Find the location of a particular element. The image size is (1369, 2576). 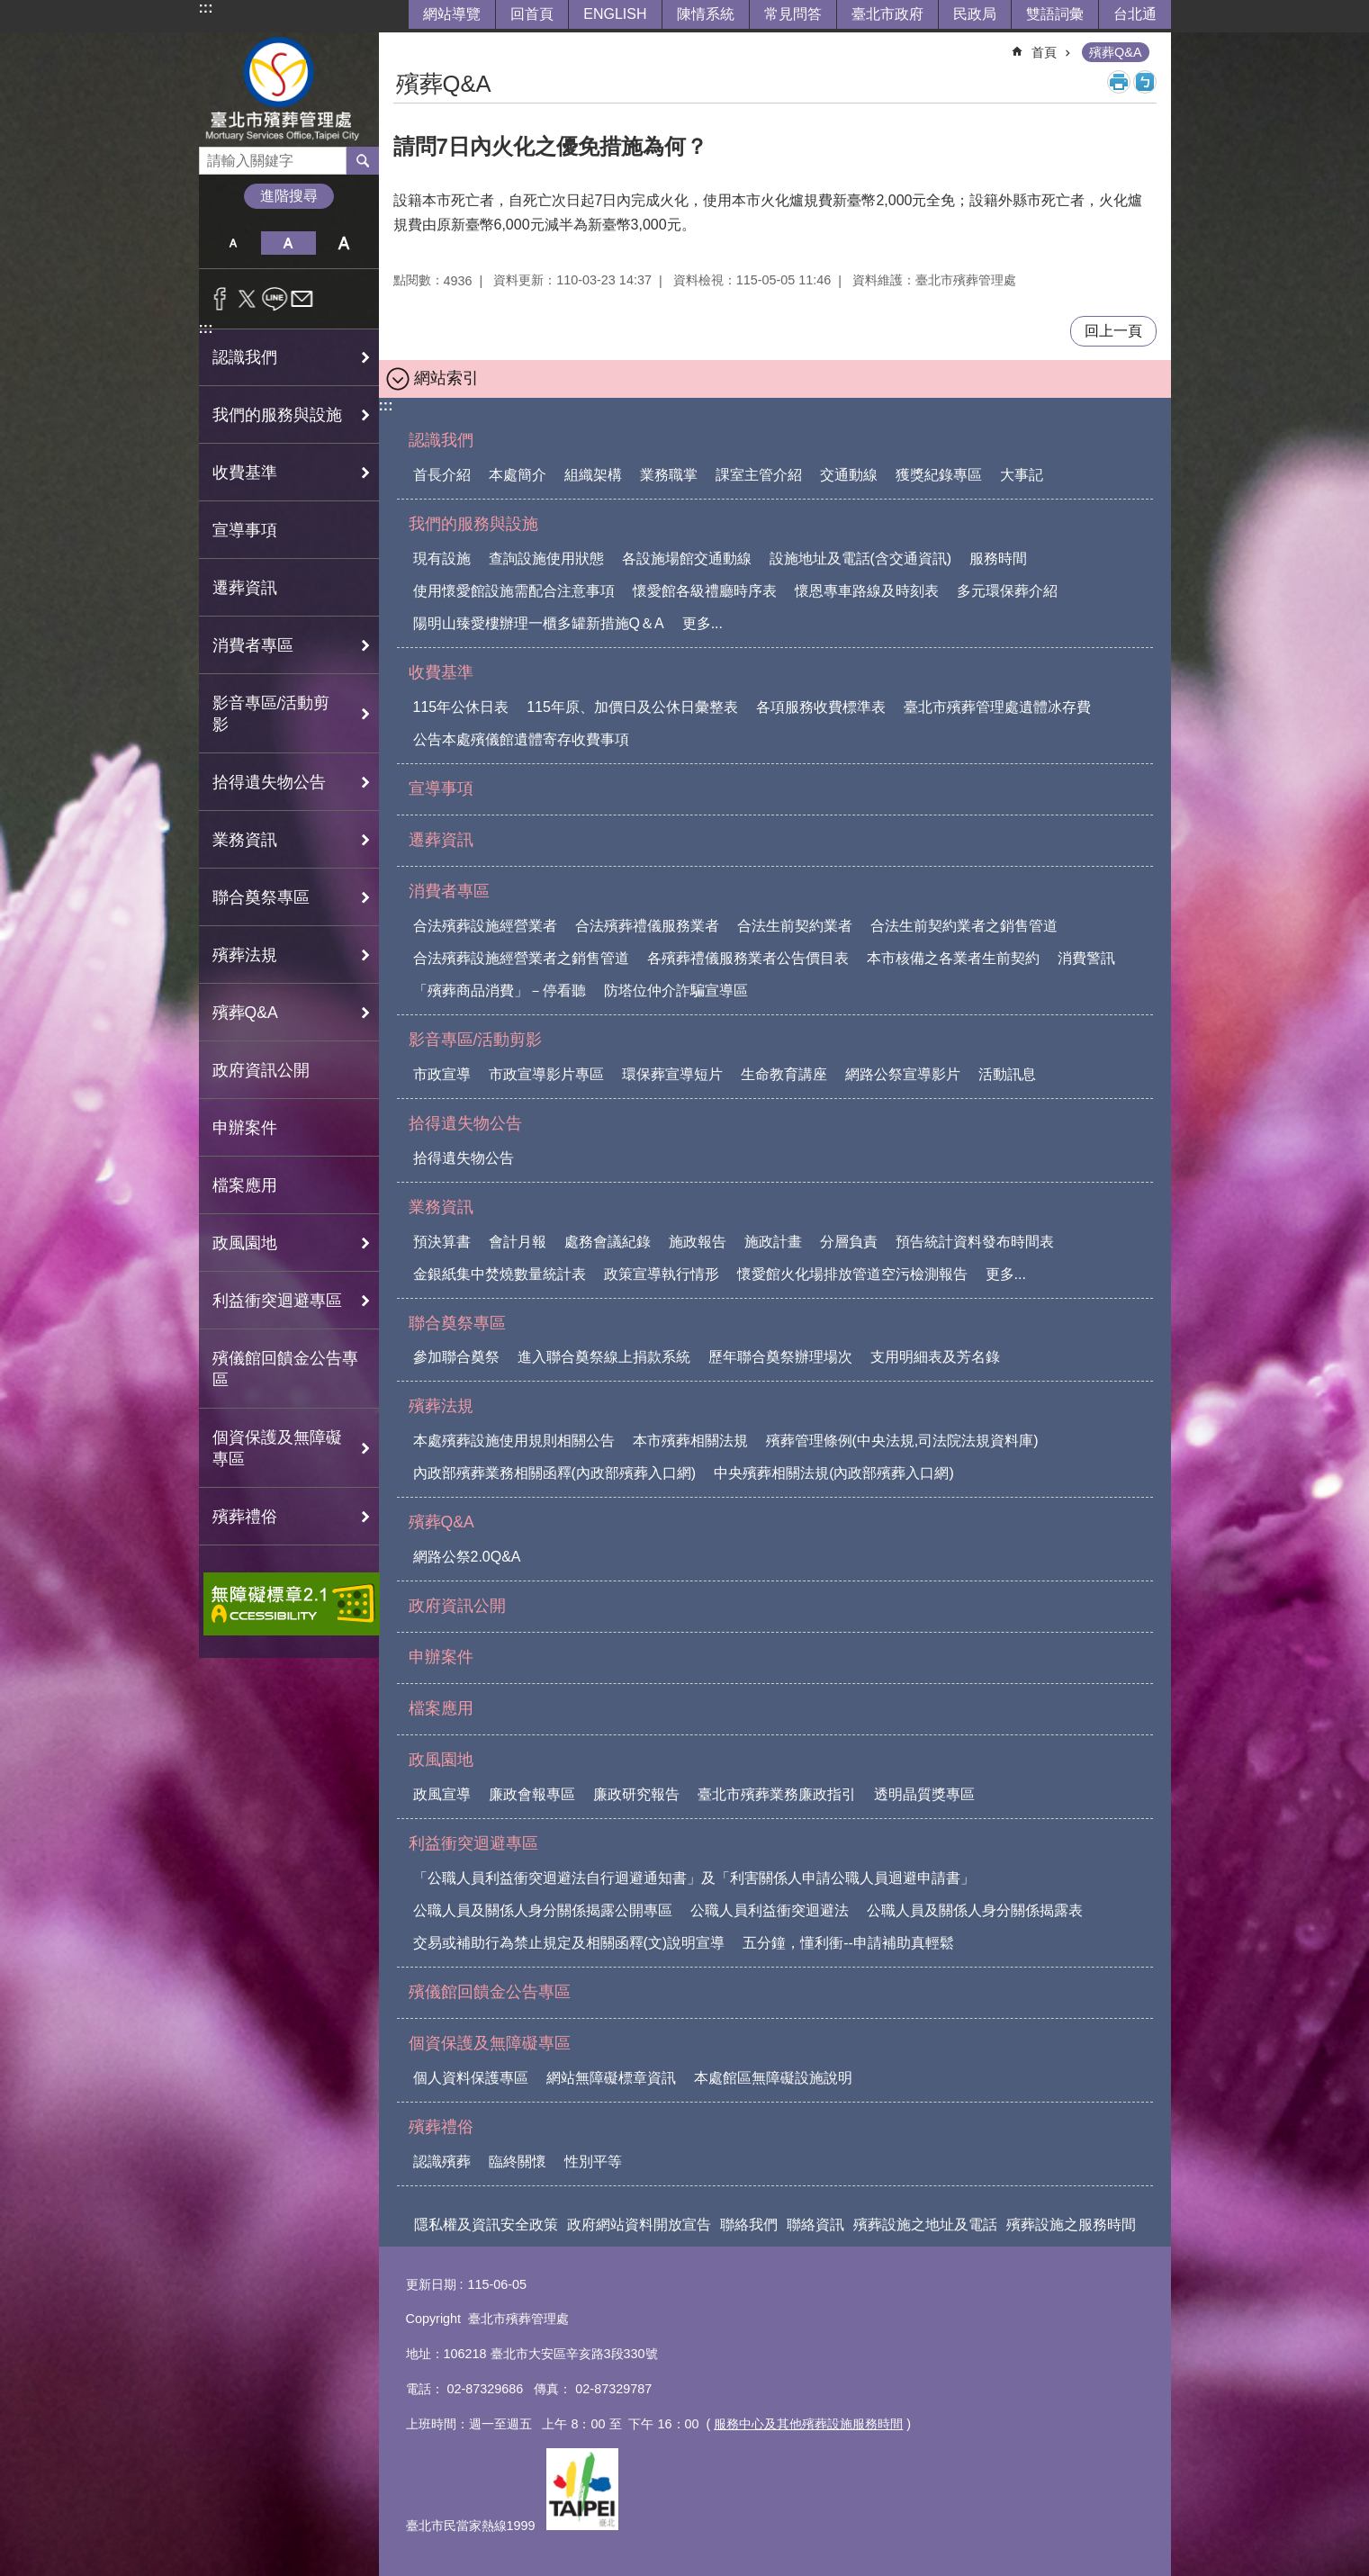

殯儀館回饋金公告專區 is located at coordinates (285, 1369).